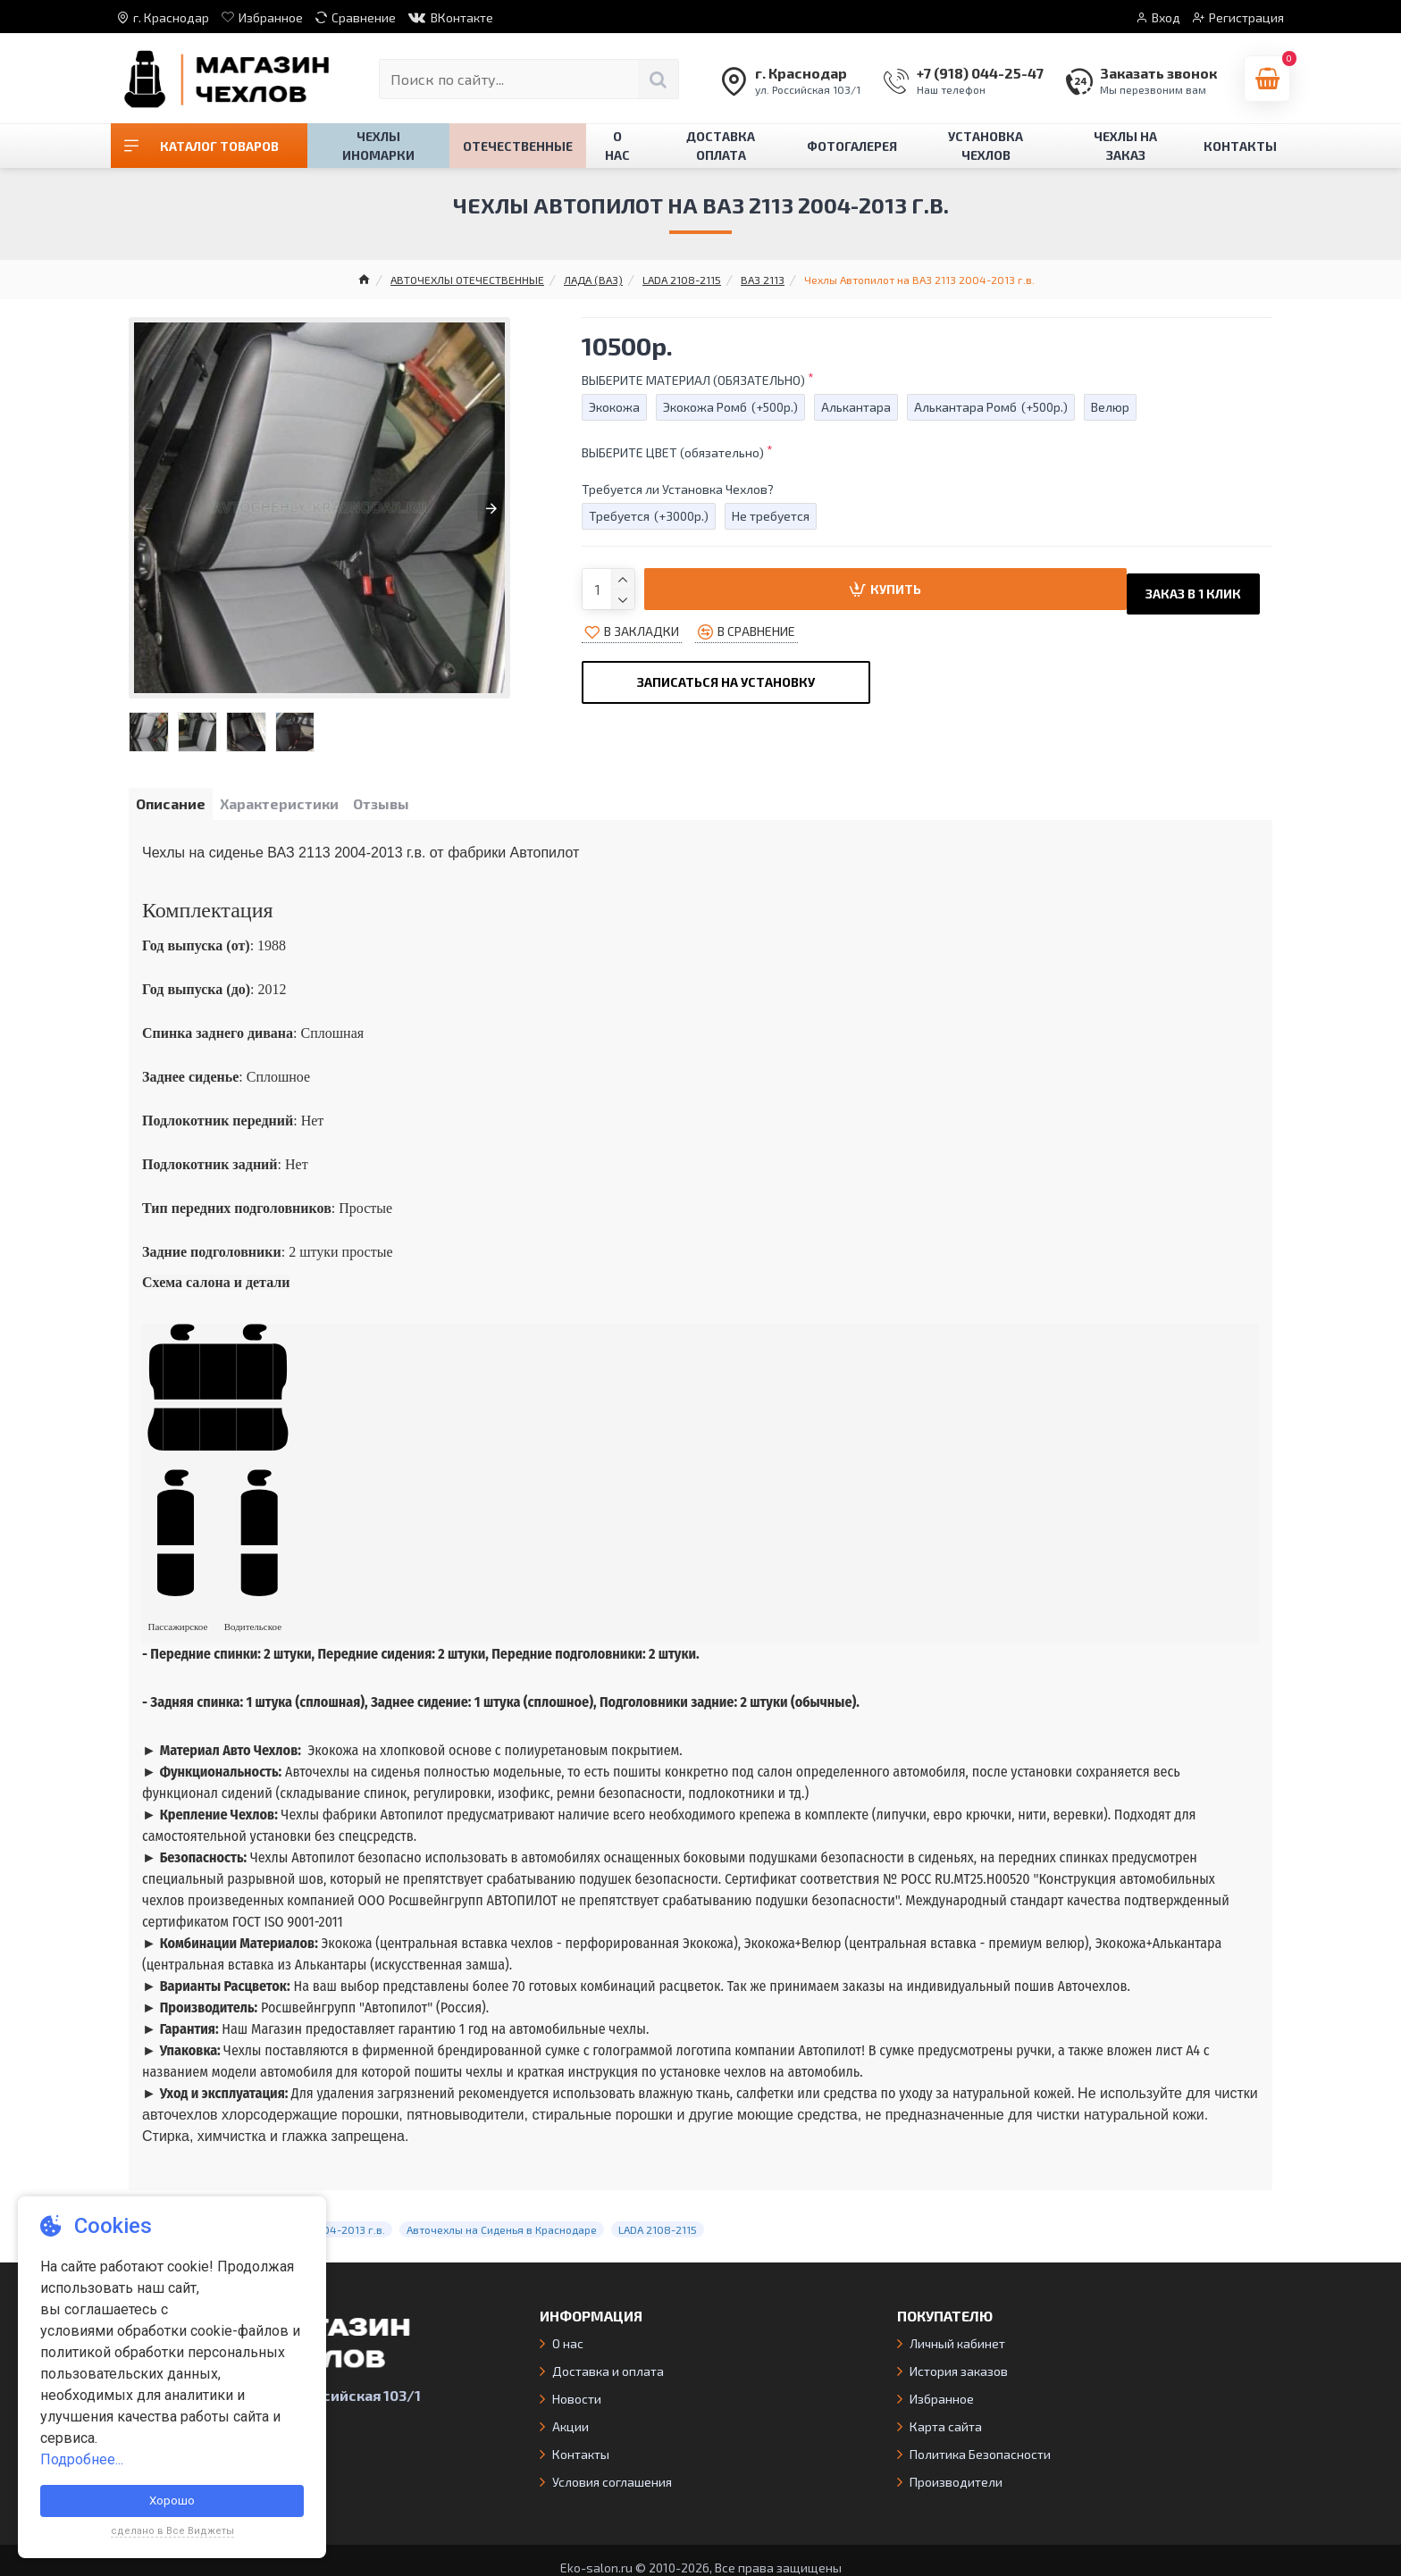 This screenshot has height=2576, width=1401. What do you see at coordinates (681, 279) in the screenshot?
I see `LADA 2108-2115` at bounding box center [681, 279].